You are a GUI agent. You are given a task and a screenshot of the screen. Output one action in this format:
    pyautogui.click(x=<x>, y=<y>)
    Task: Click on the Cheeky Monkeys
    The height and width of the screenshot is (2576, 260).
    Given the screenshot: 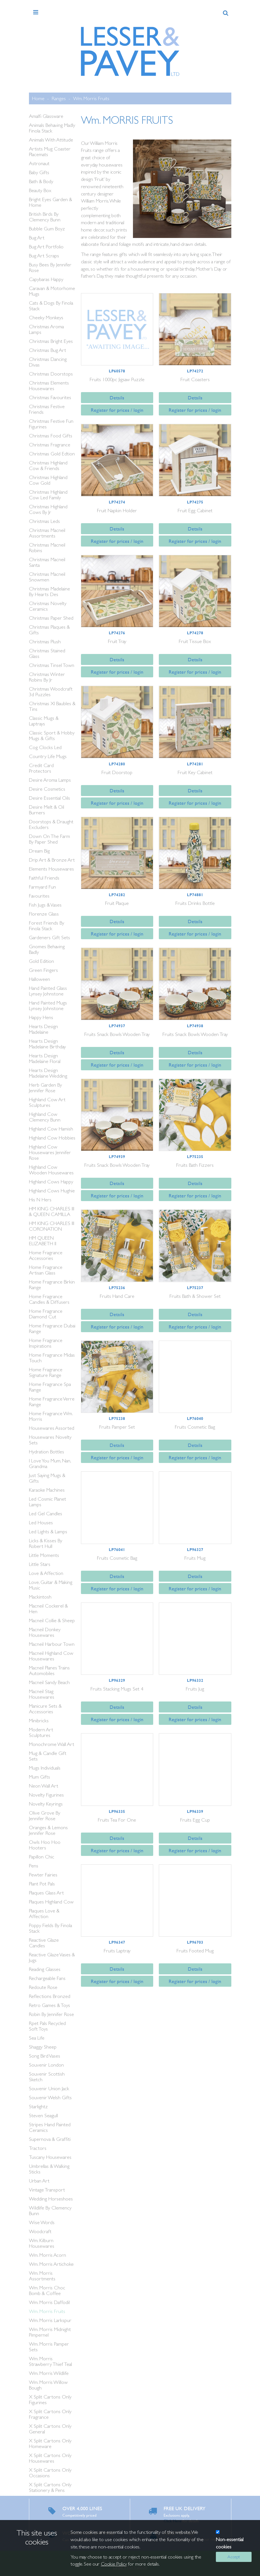 What is the action you would take?
    pyautogui.click(x=46, y=317)
    